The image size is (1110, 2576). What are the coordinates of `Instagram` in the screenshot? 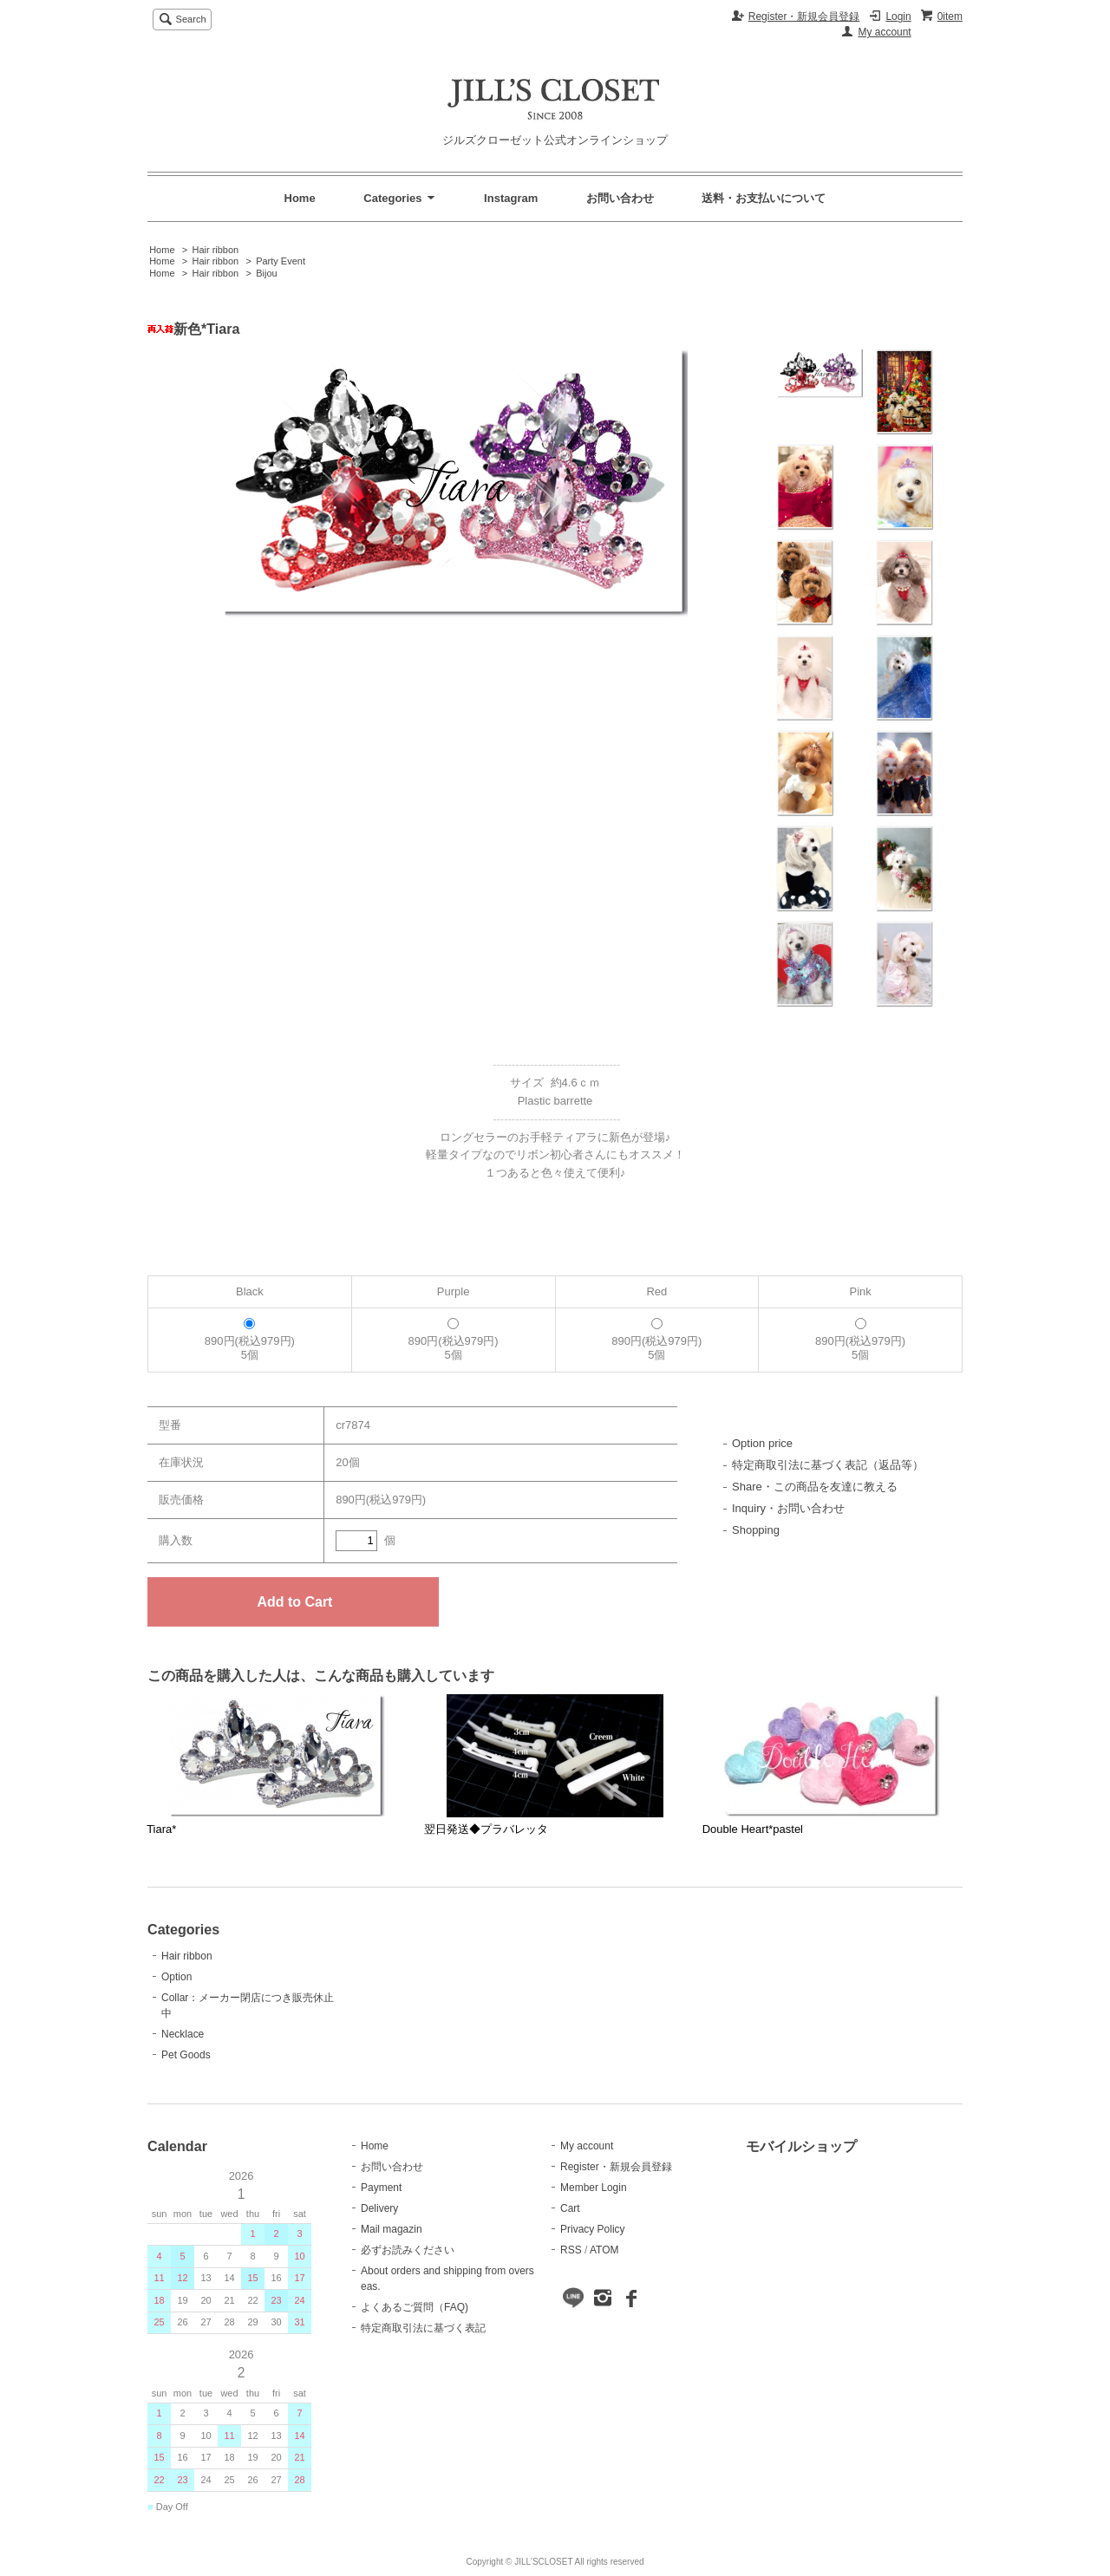 It's located at (511, 198).